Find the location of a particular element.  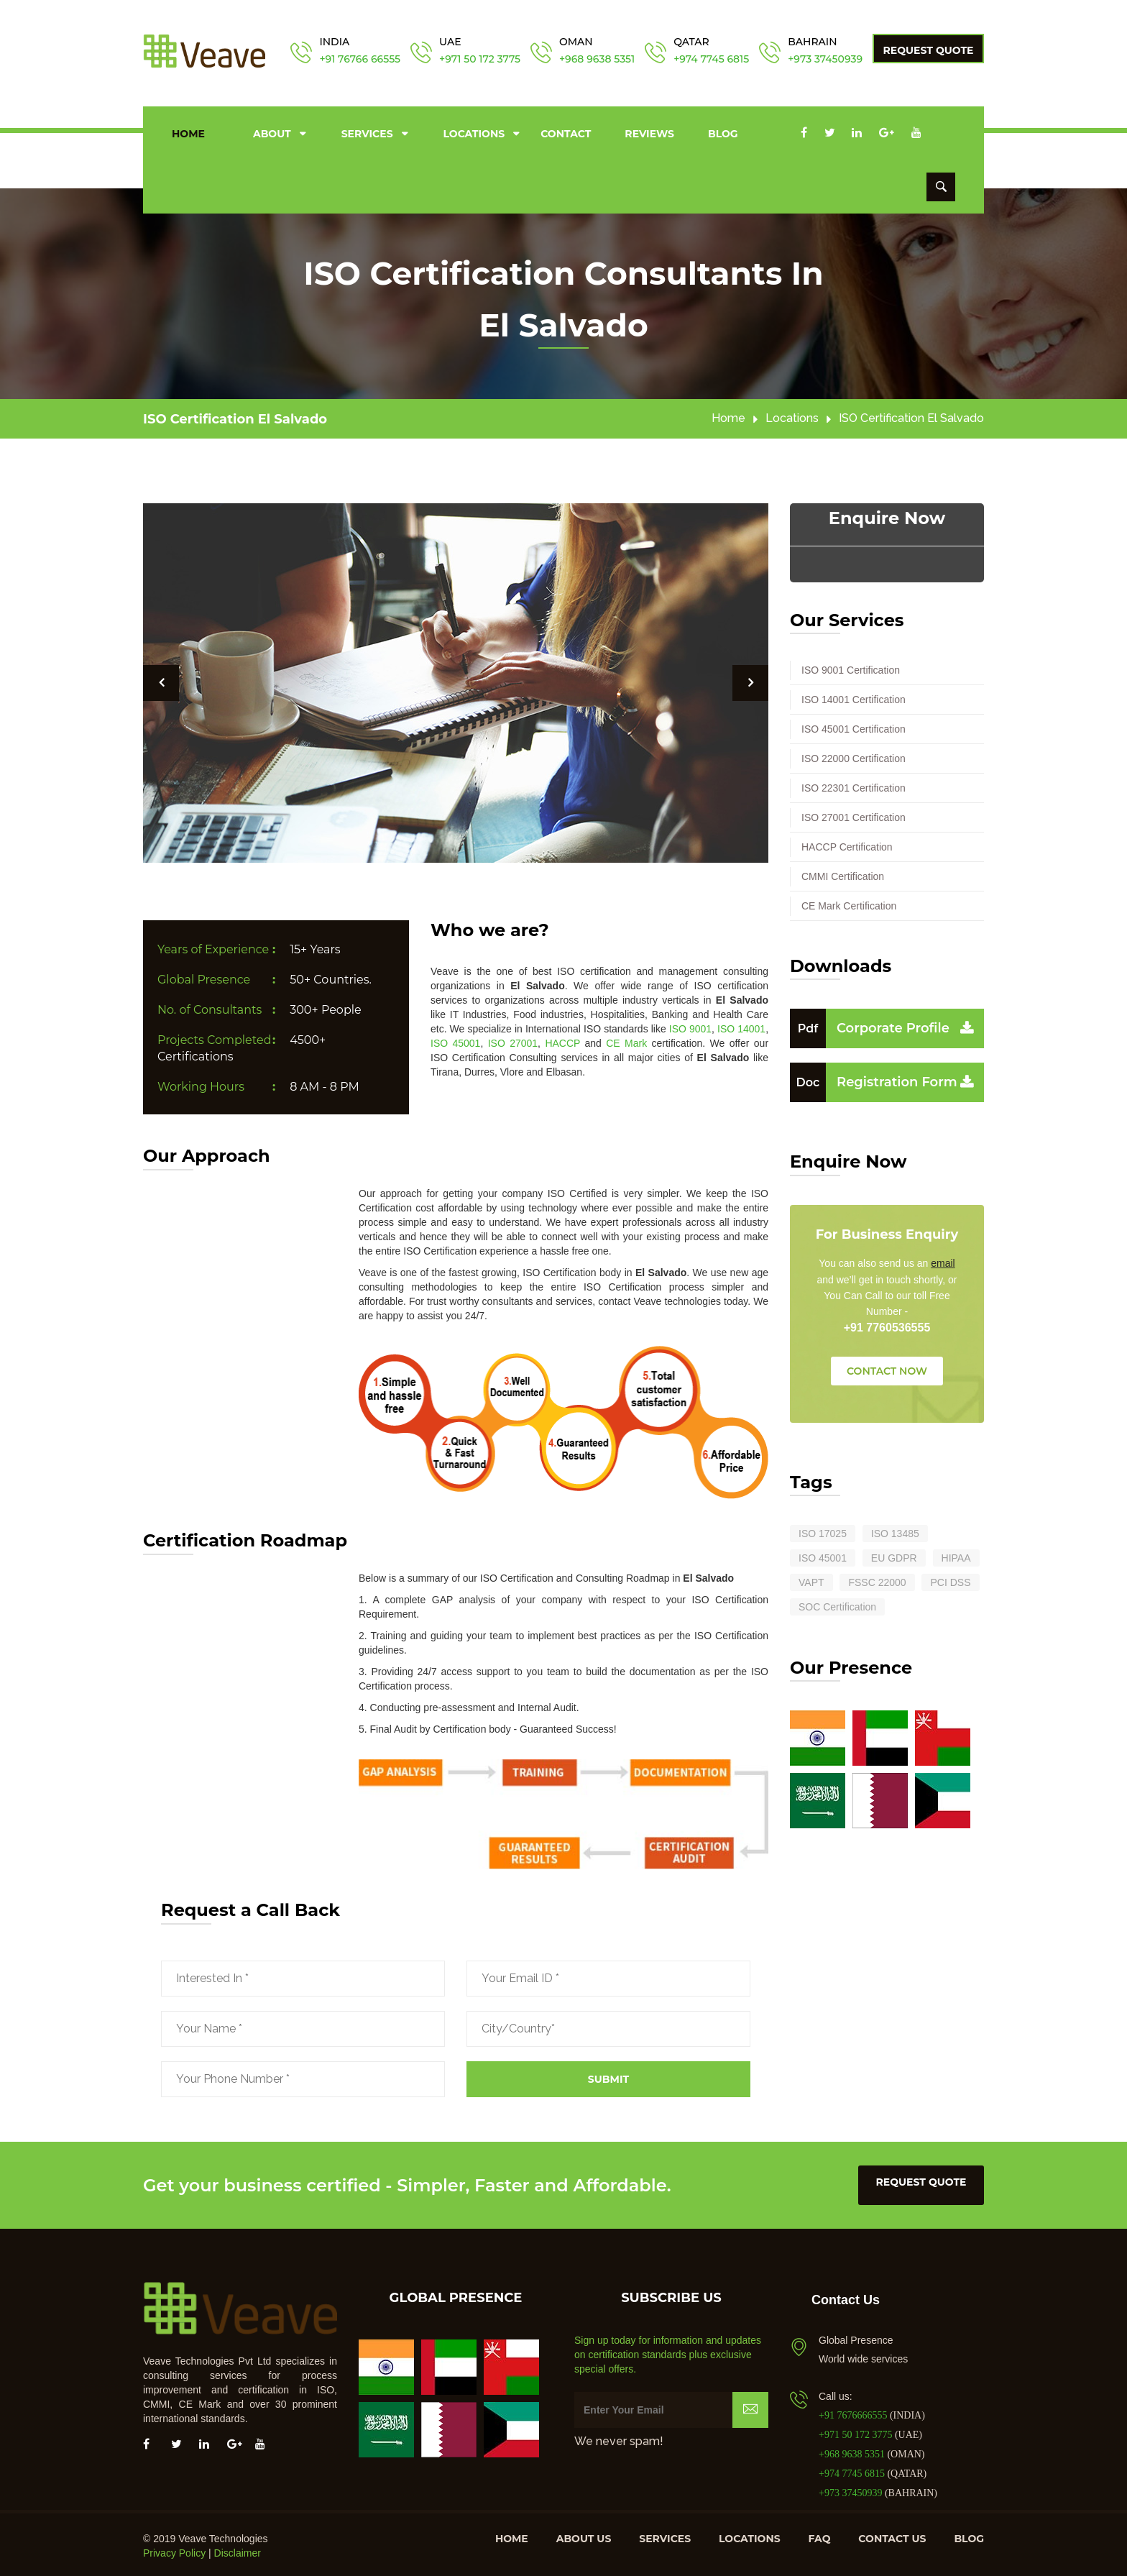

ISO 14001 is located at coordinates (741, 1026).